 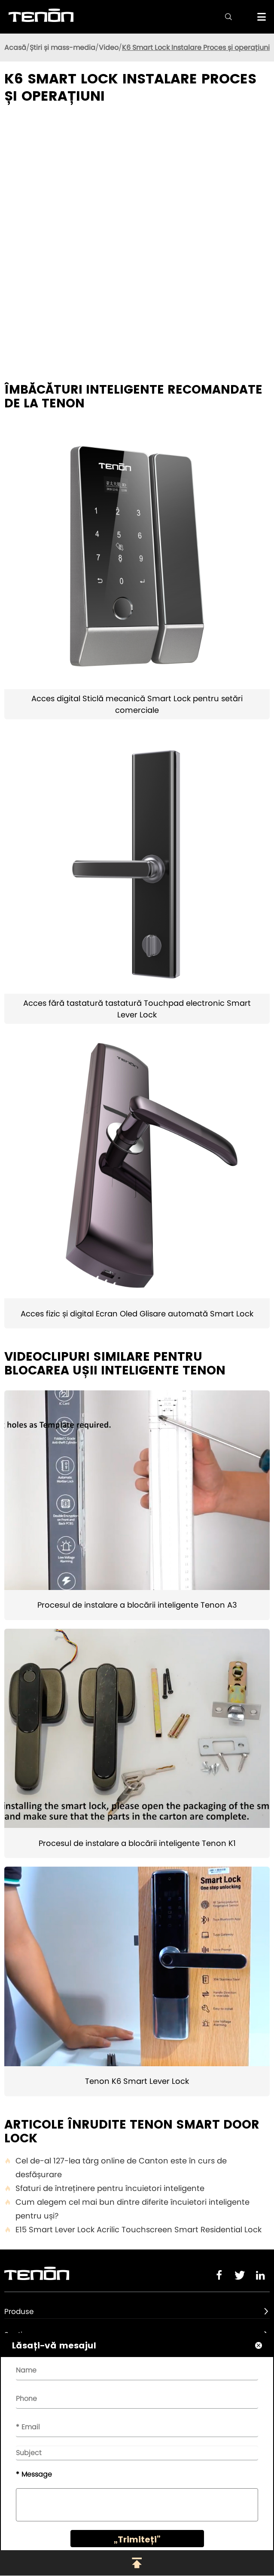 What do you see at coordinates (137, 1843) in the screenshot?
I see `Procesul de instalare a blocării inteligente Tenon K1` at bounding box center [137, 1843].